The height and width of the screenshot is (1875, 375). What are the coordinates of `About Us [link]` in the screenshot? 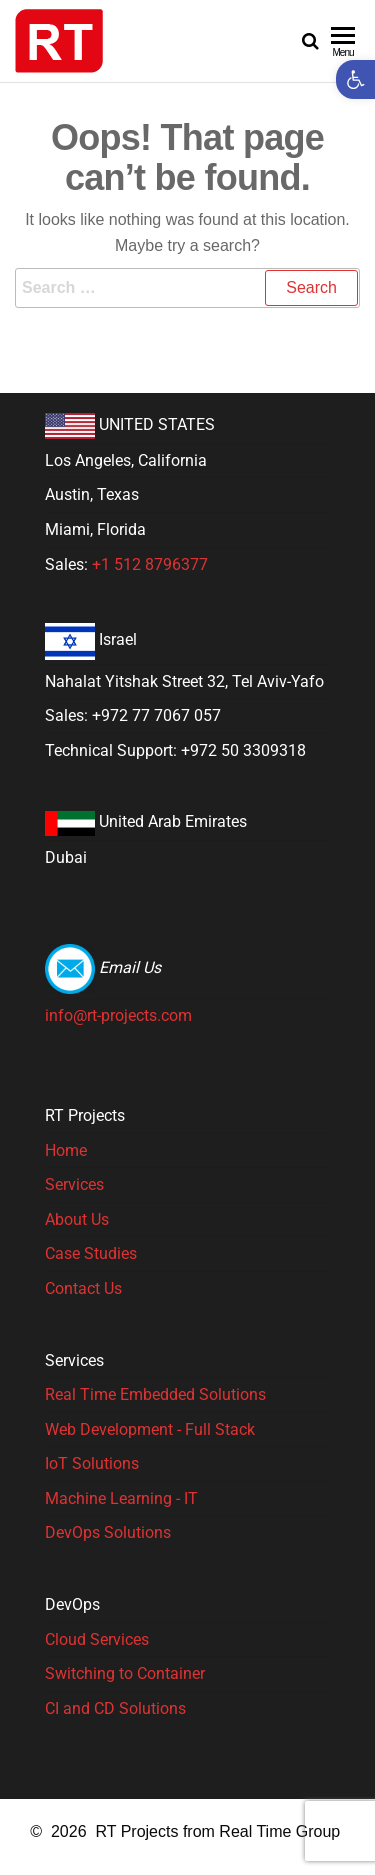 It's located at (77, 1219).